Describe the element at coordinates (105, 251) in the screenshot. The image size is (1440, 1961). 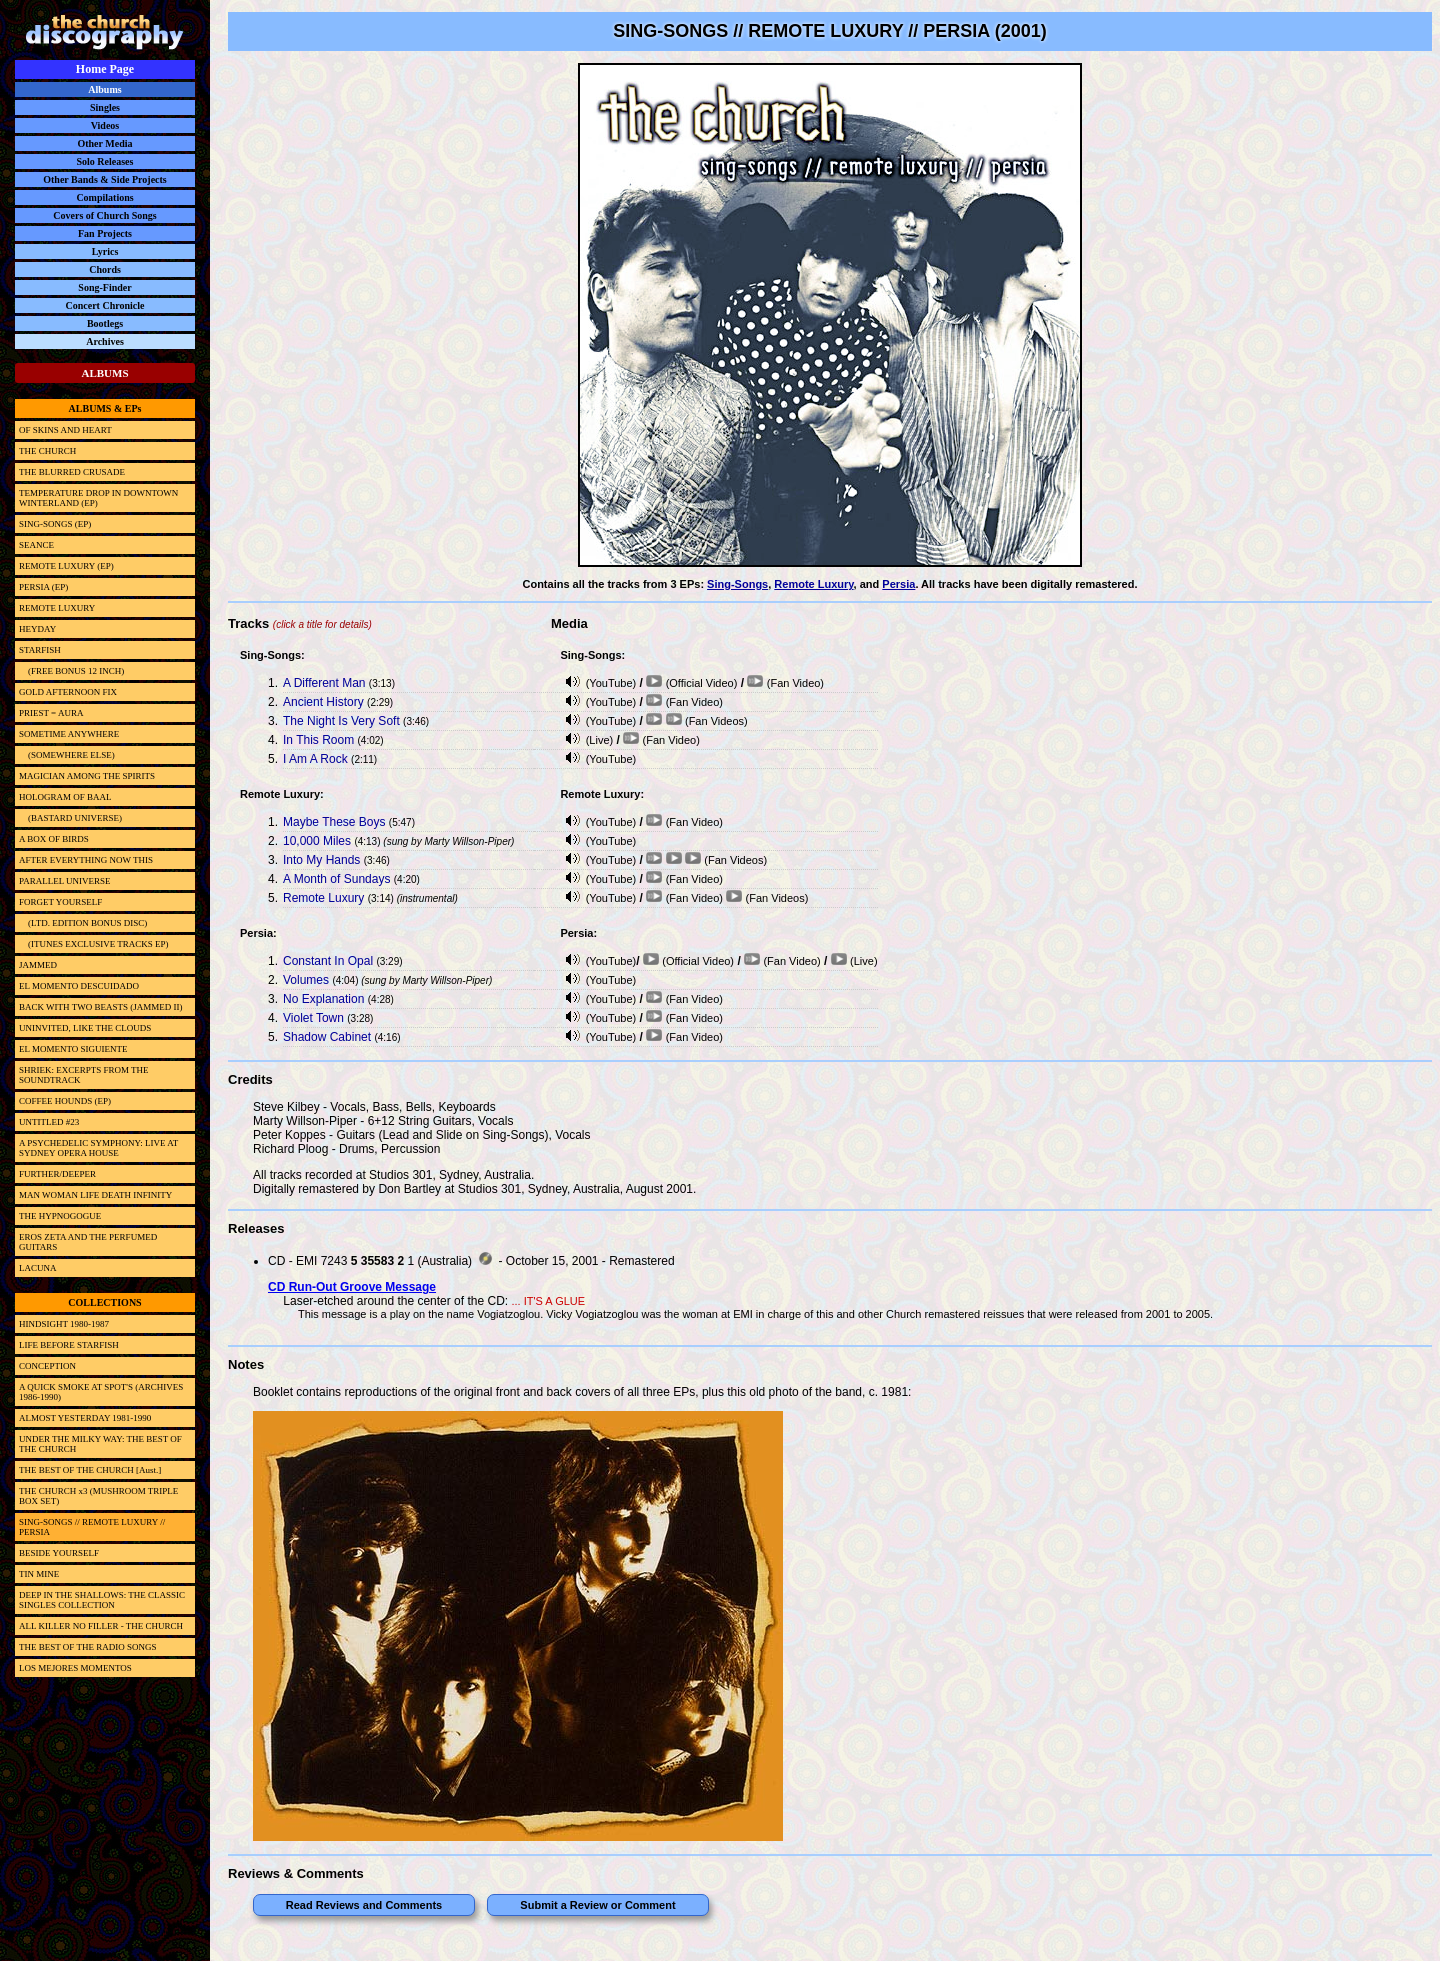
I see `Lyrics` at that location.